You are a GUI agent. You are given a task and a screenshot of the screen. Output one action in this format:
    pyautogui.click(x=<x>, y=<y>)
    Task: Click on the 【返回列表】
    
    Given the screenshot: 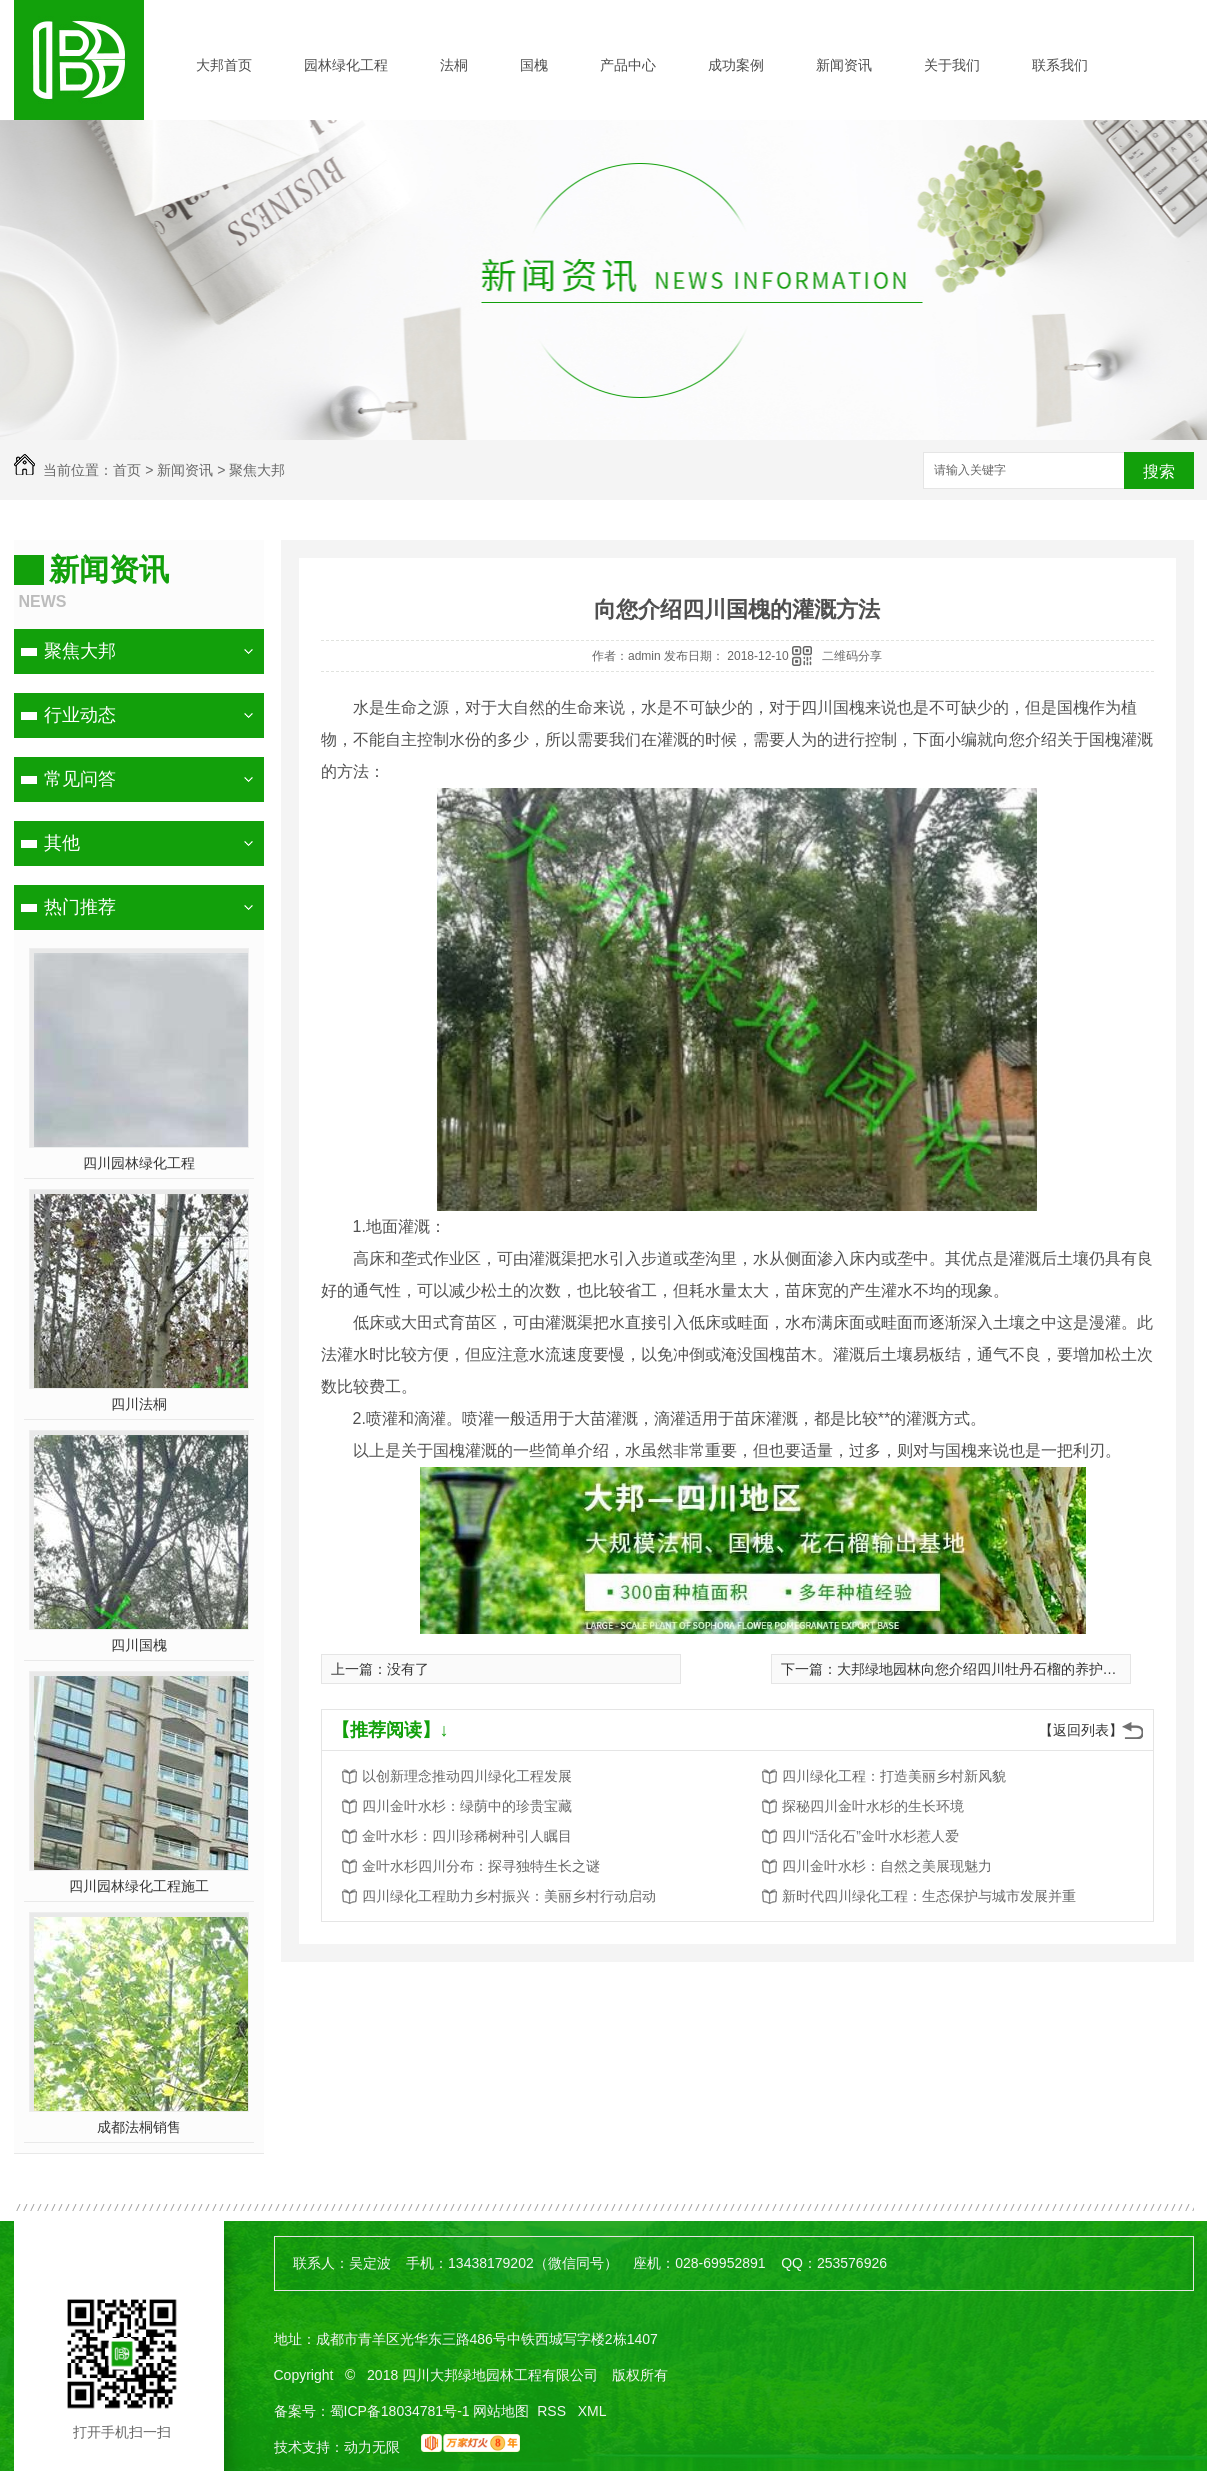 What is the action you would take?
    pyautogui.click(x=1081, y=1730)
    